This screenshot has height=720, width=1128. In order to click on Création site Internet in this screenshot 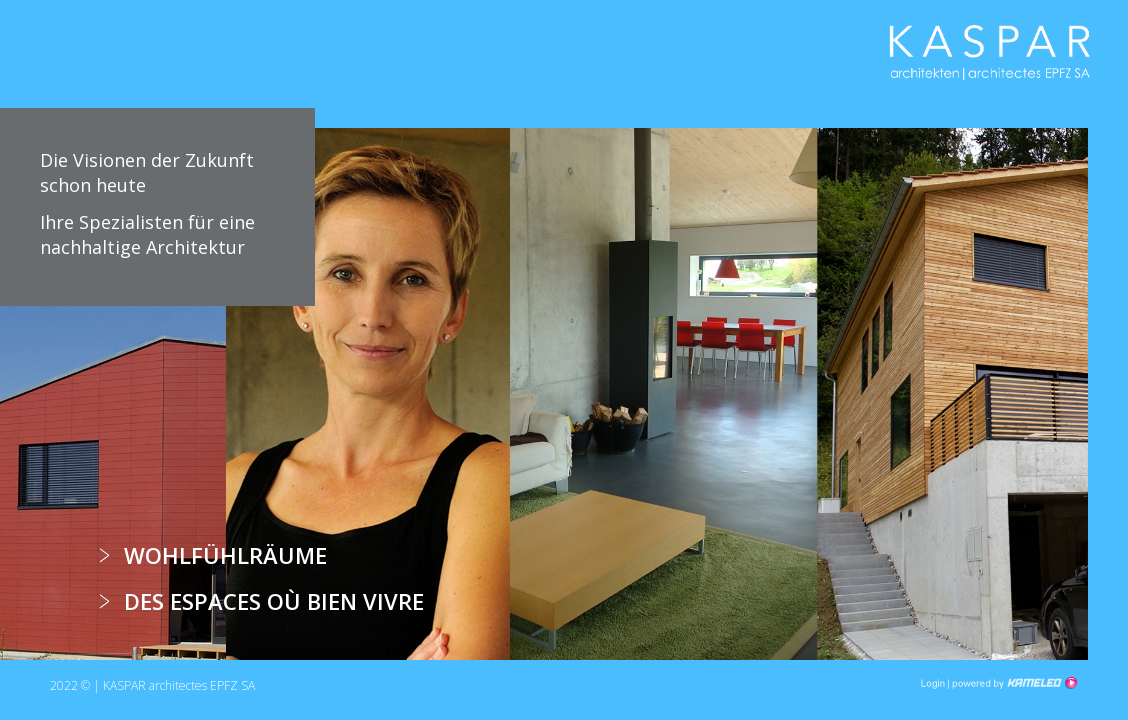, I will do `click(1013, 683)`.